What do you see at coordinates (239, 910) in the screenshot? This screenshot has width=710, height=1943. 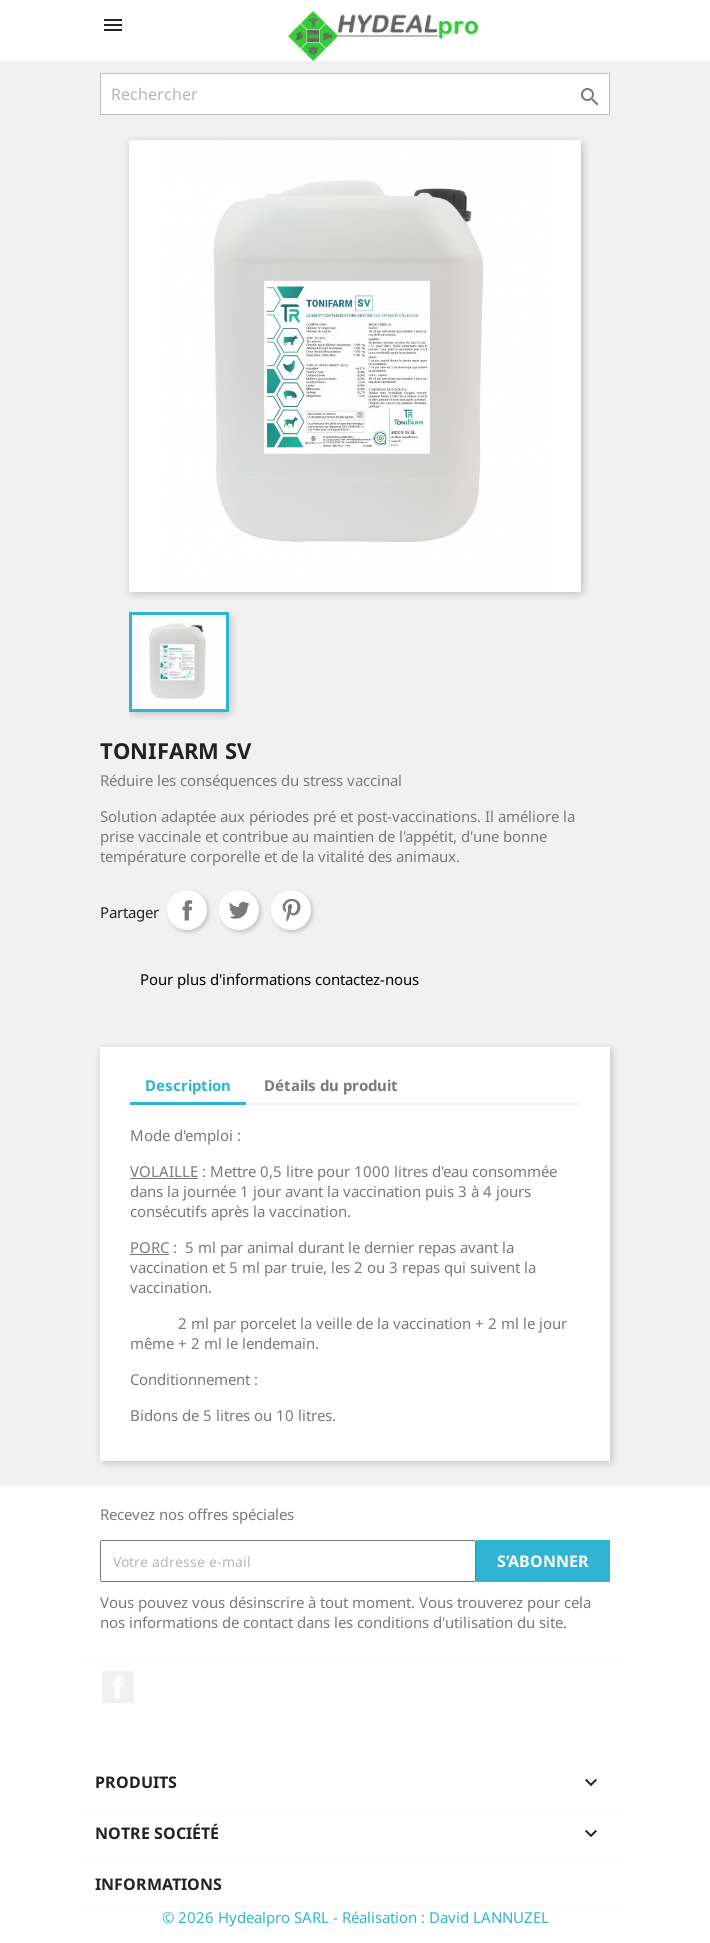 I see `Tweet` at bounding box center [239, 910].